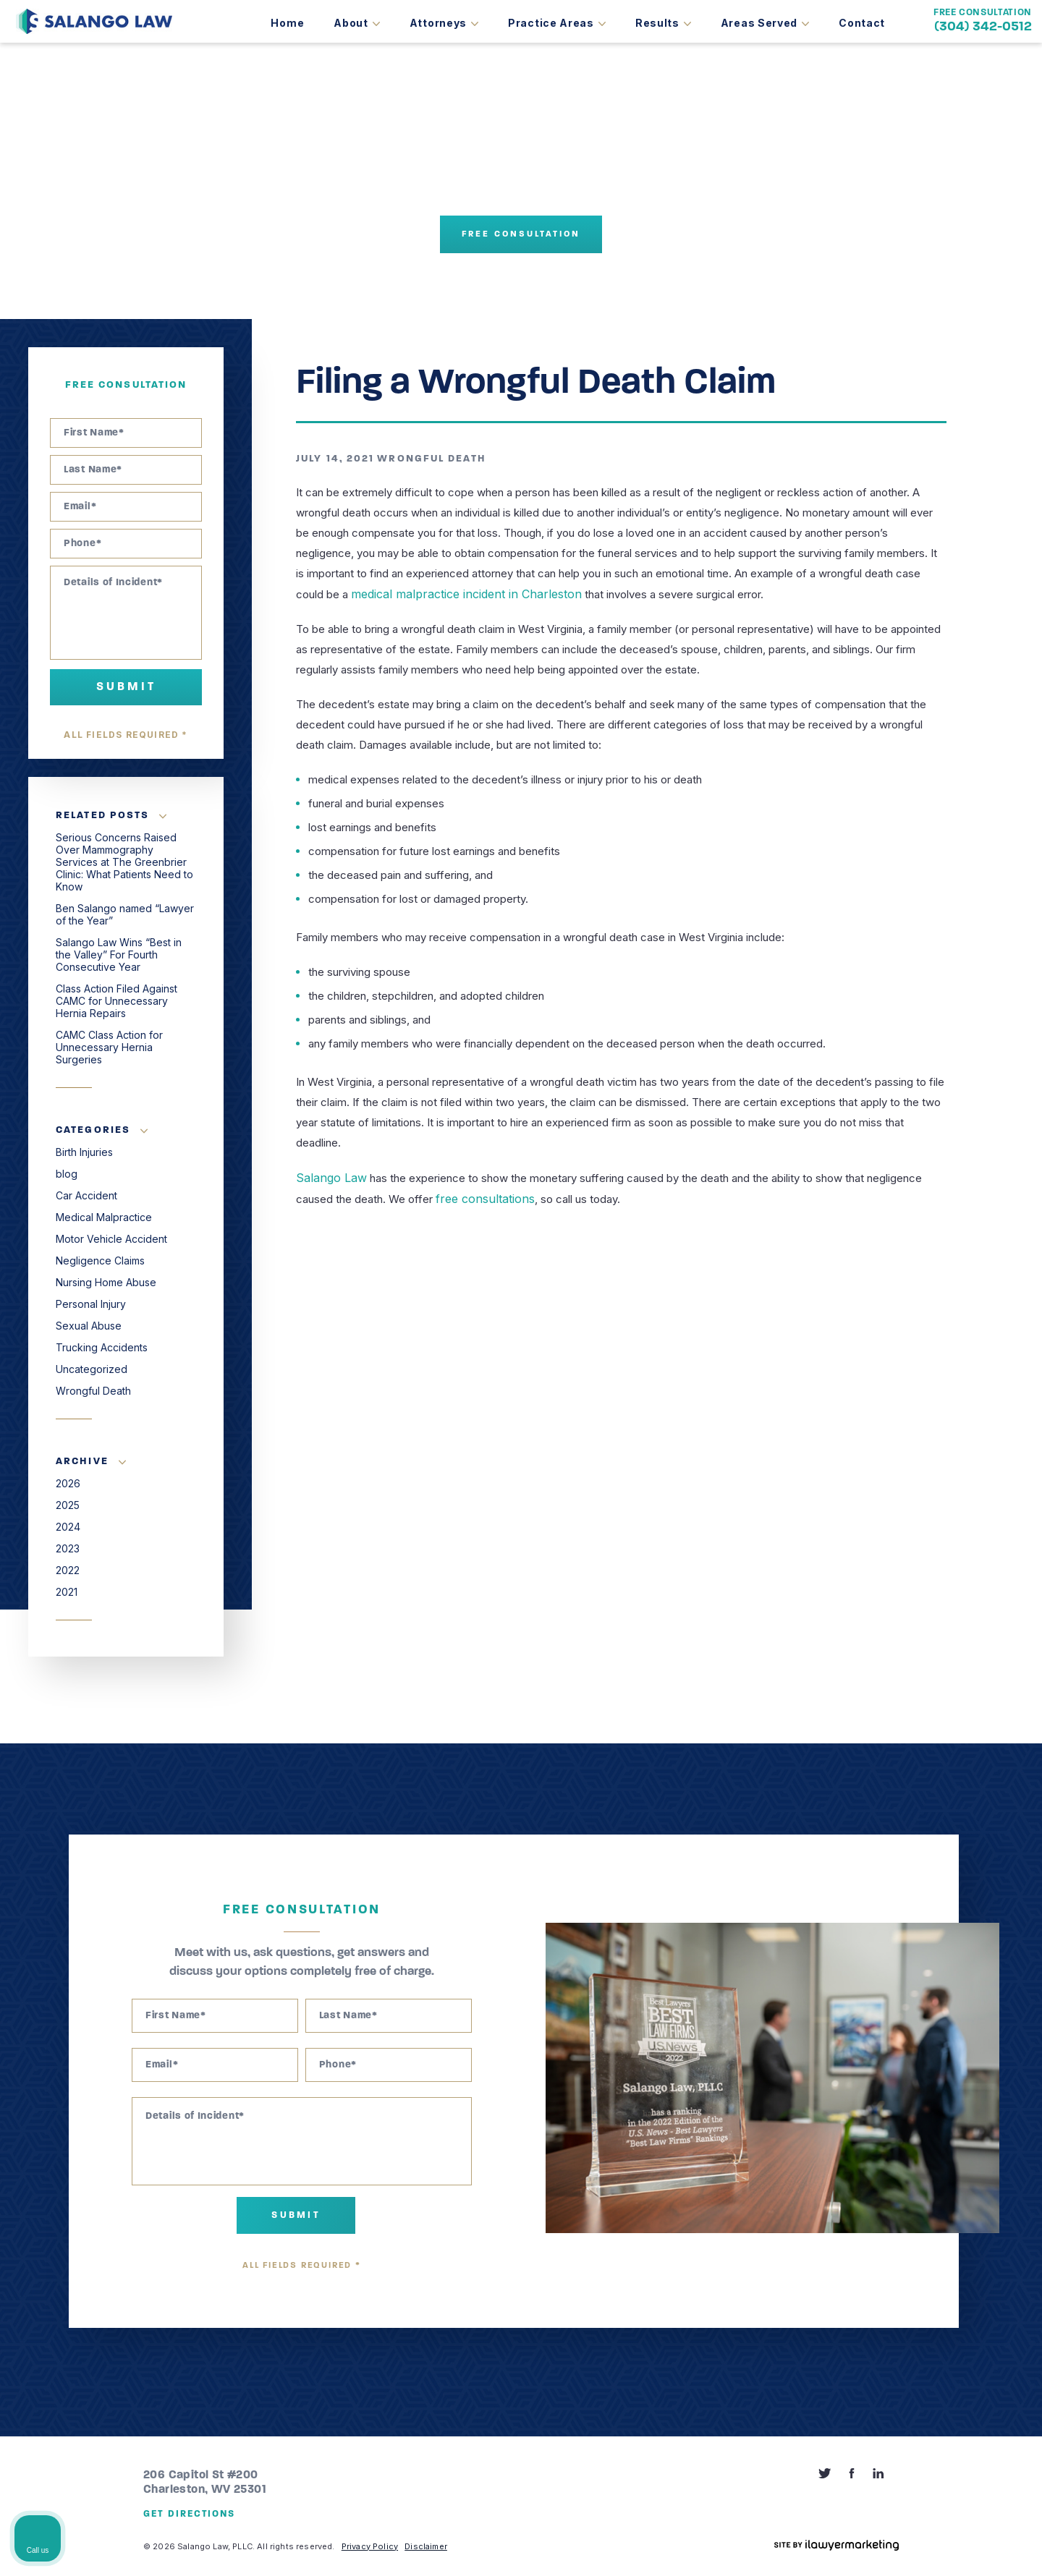  I want to click on Sexual Abuse, so click(89, 1325).